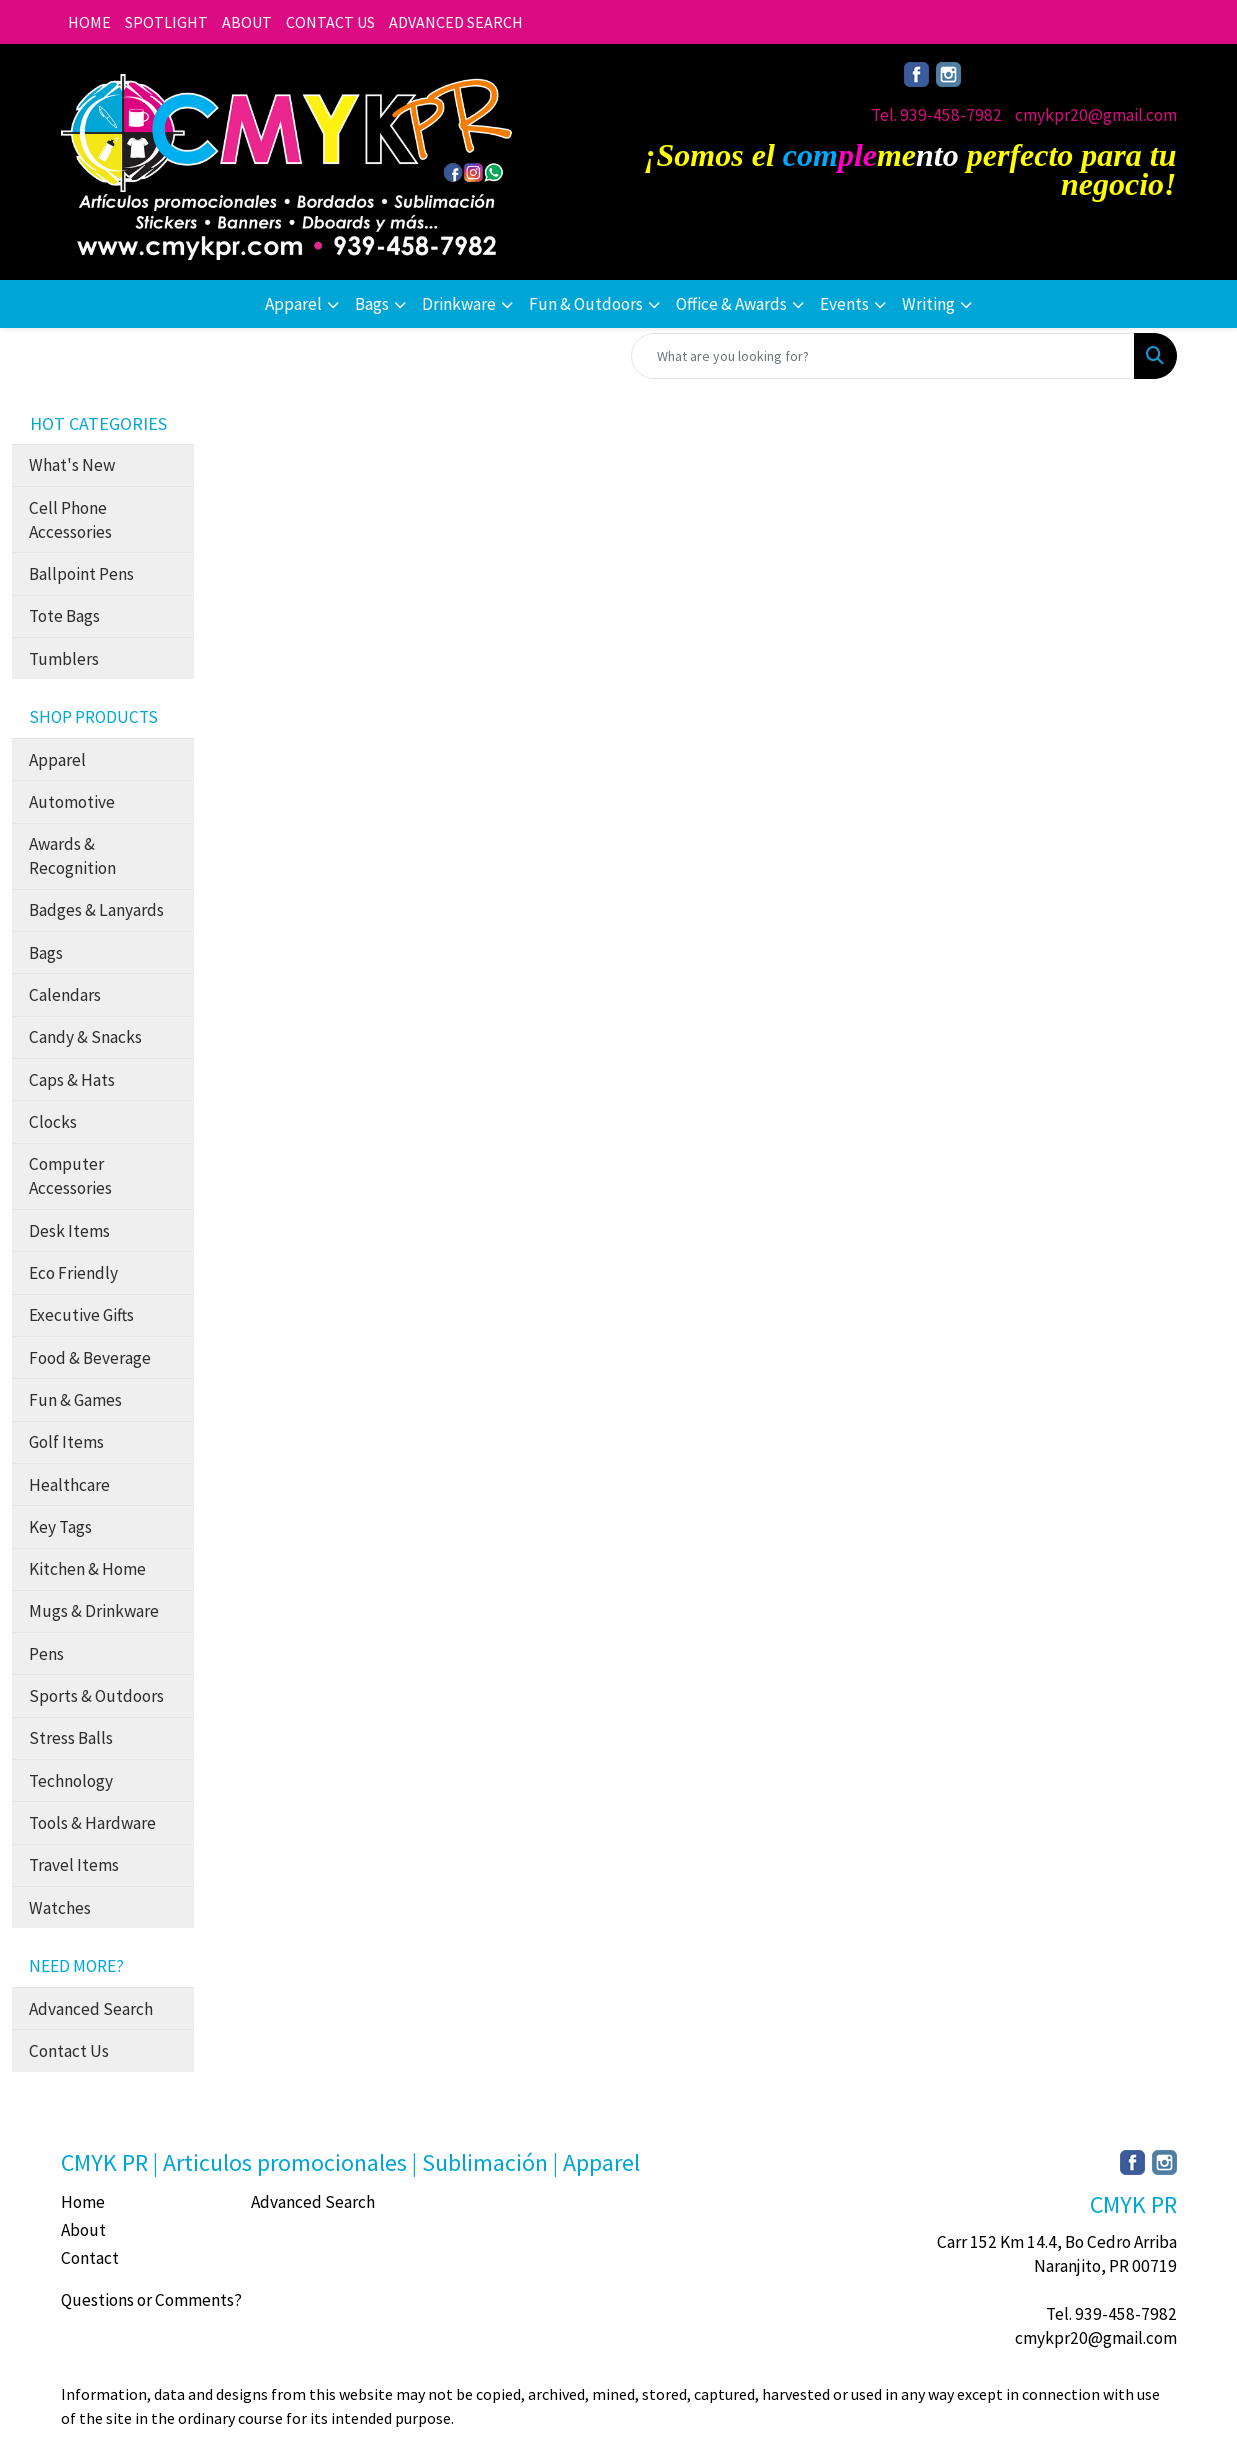 The height and width of the screenshot is (2446, 1237). I want to click on ADVANCED SEARCH, so click(456, 22).